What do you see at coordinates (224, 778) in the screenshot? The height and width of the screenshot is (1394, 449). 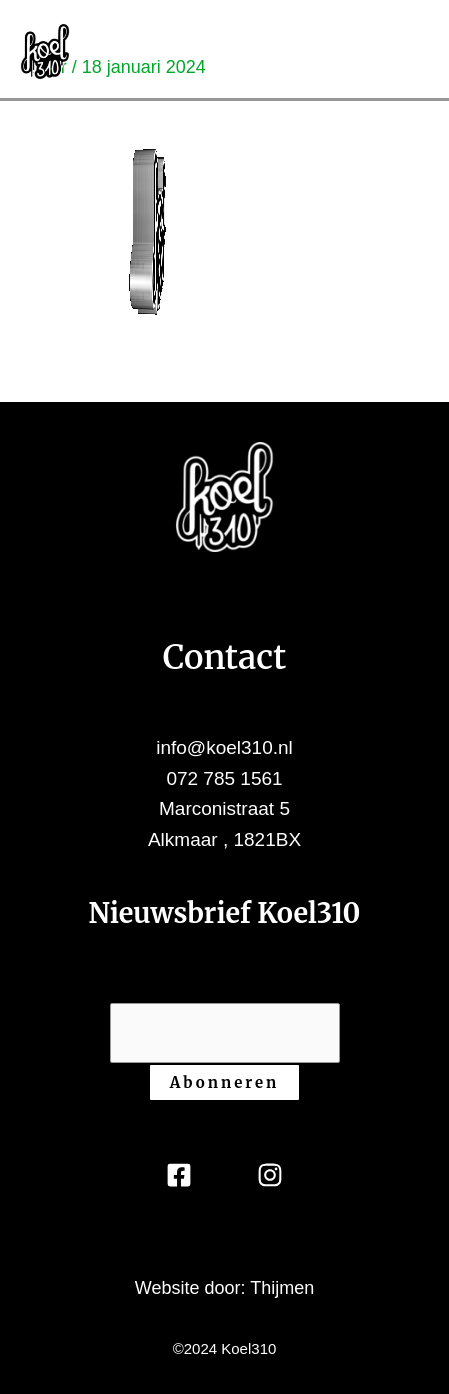 I see `072 785 1561` at bounding box center [224, 778].